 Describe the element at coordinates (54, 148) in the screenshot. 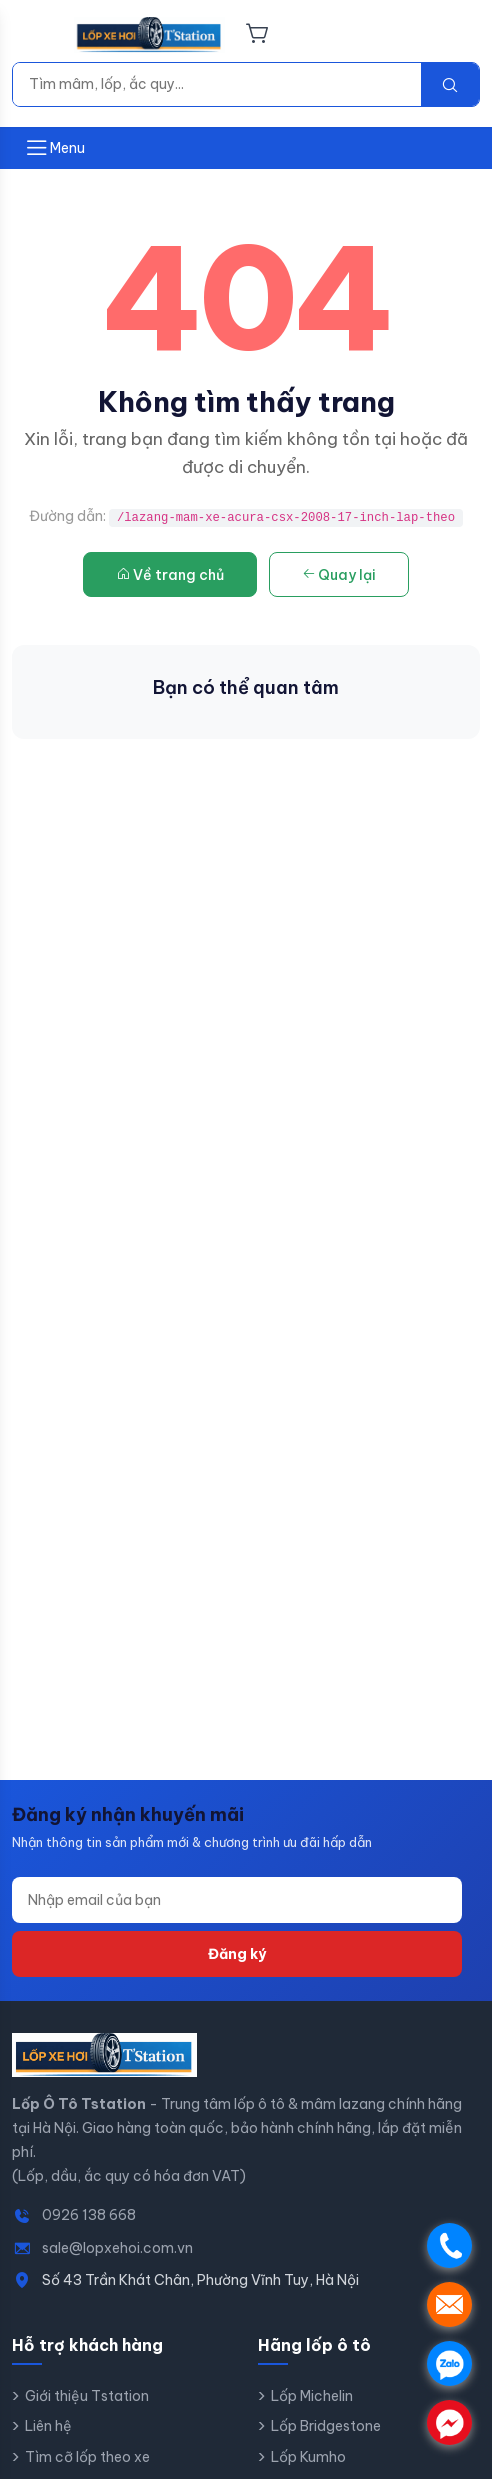

I see `[Mở menu]` at that location.